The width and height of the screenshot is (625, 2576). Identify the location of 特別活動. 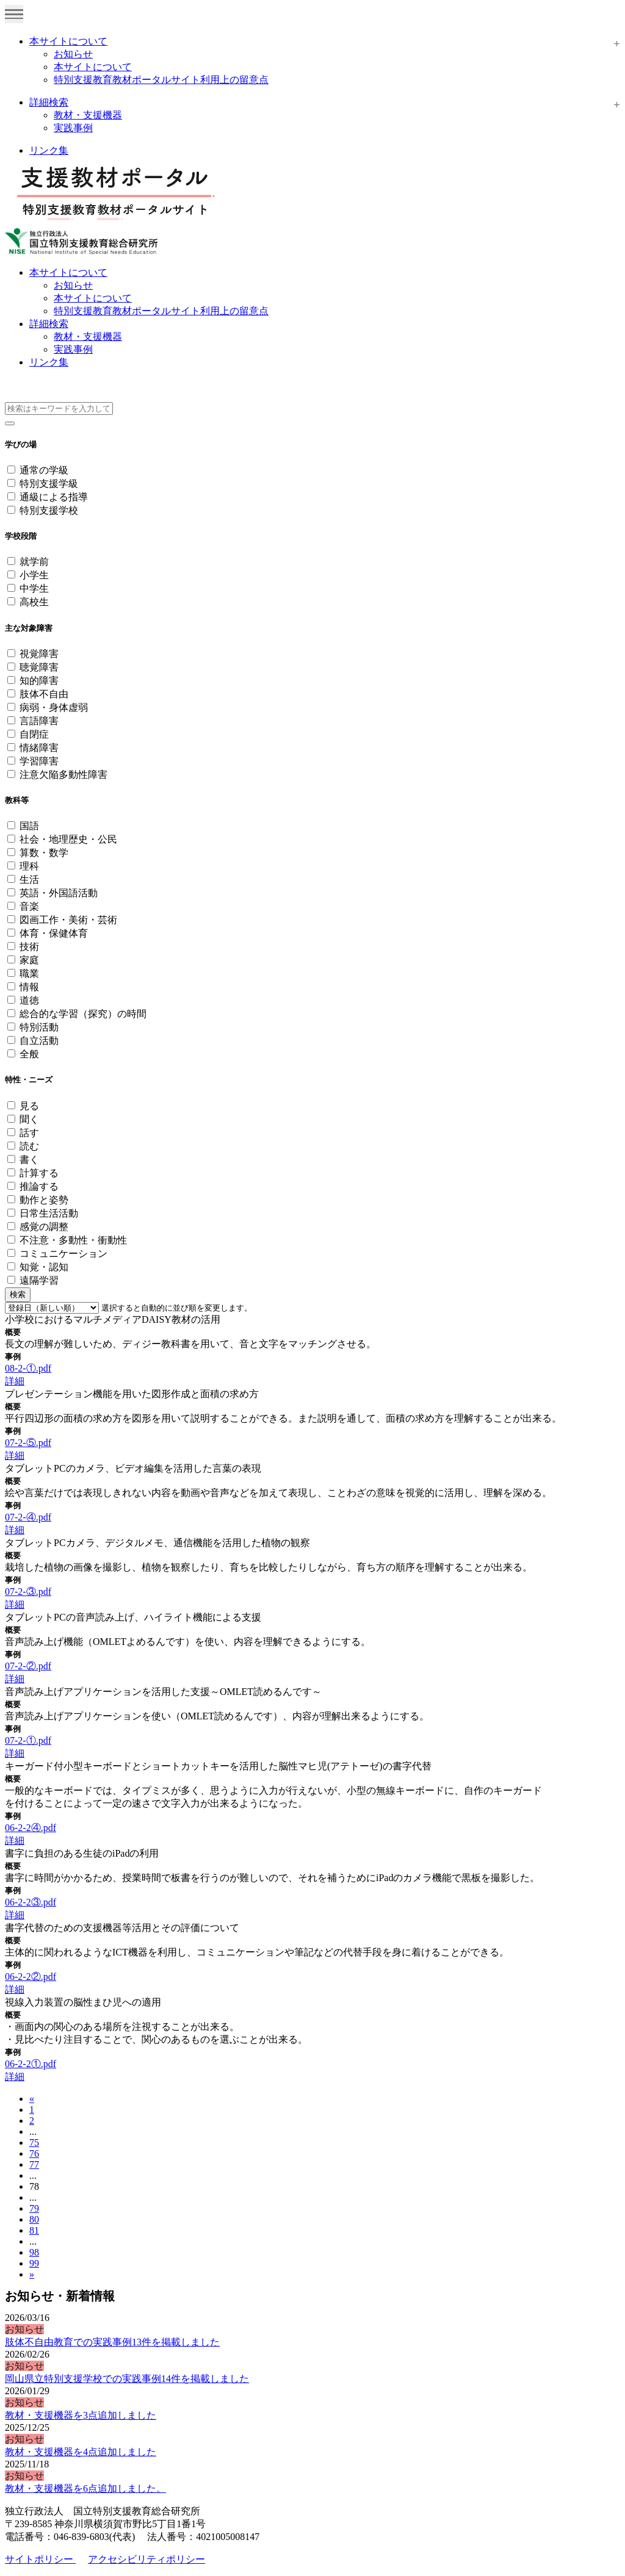
(39, 1027).